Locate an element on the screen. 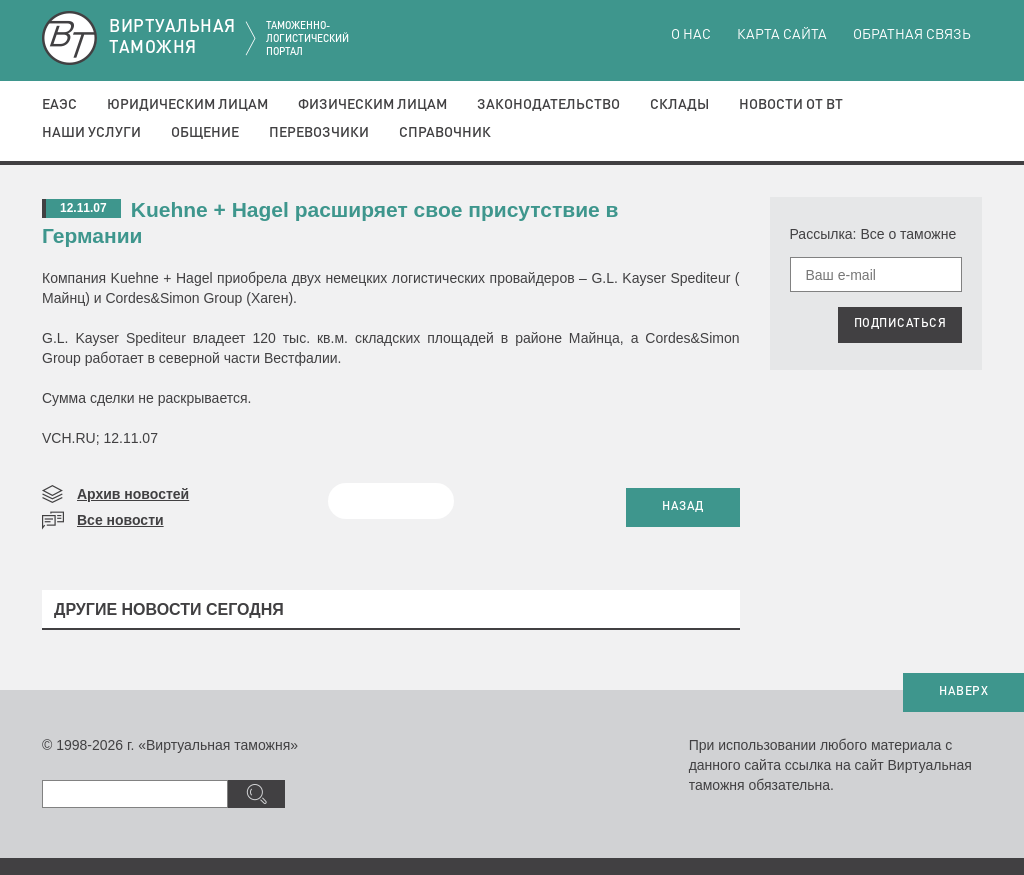 Image resolution: width=1024 pixels, height=875 pixels. Общение is located at coordinates (205, 133).